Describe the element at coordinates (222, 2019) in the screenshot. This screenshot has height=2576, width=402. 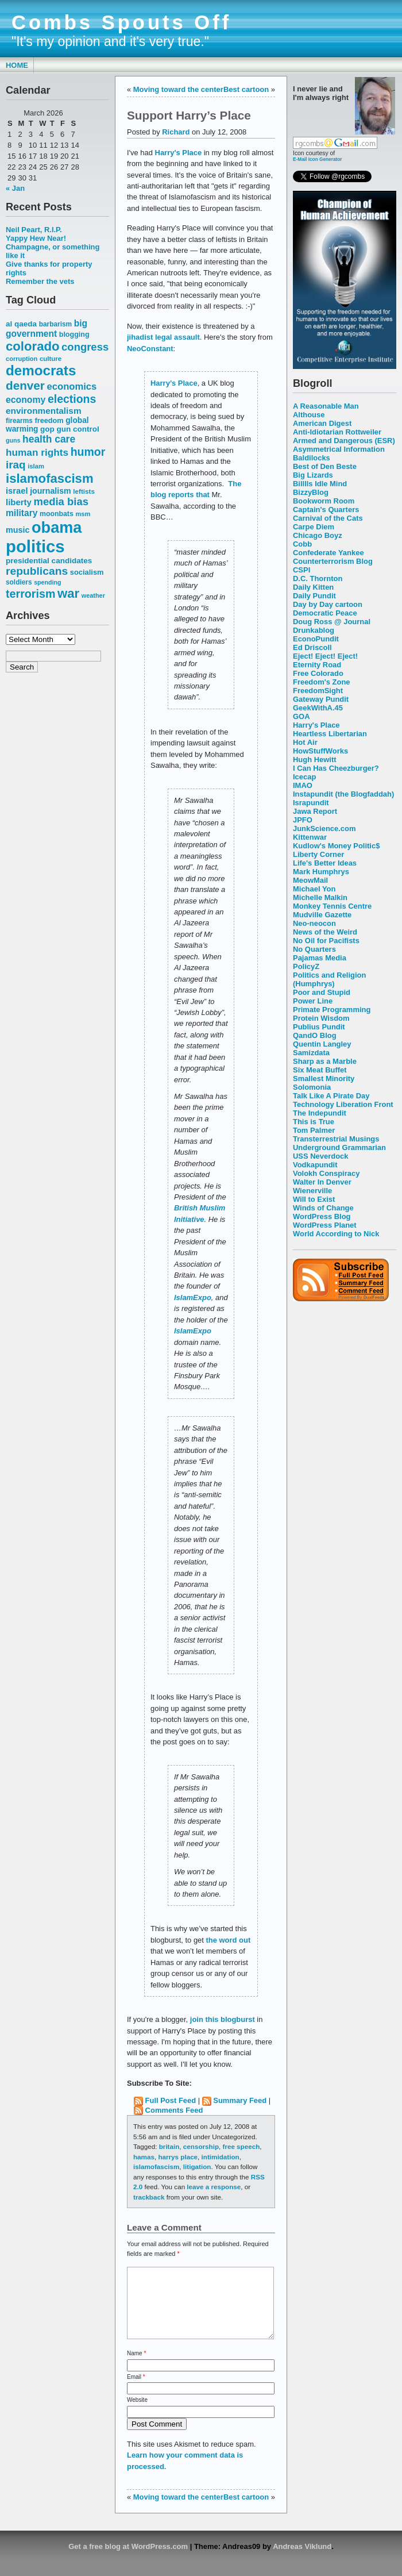
I see `join this blogburst` at that location.